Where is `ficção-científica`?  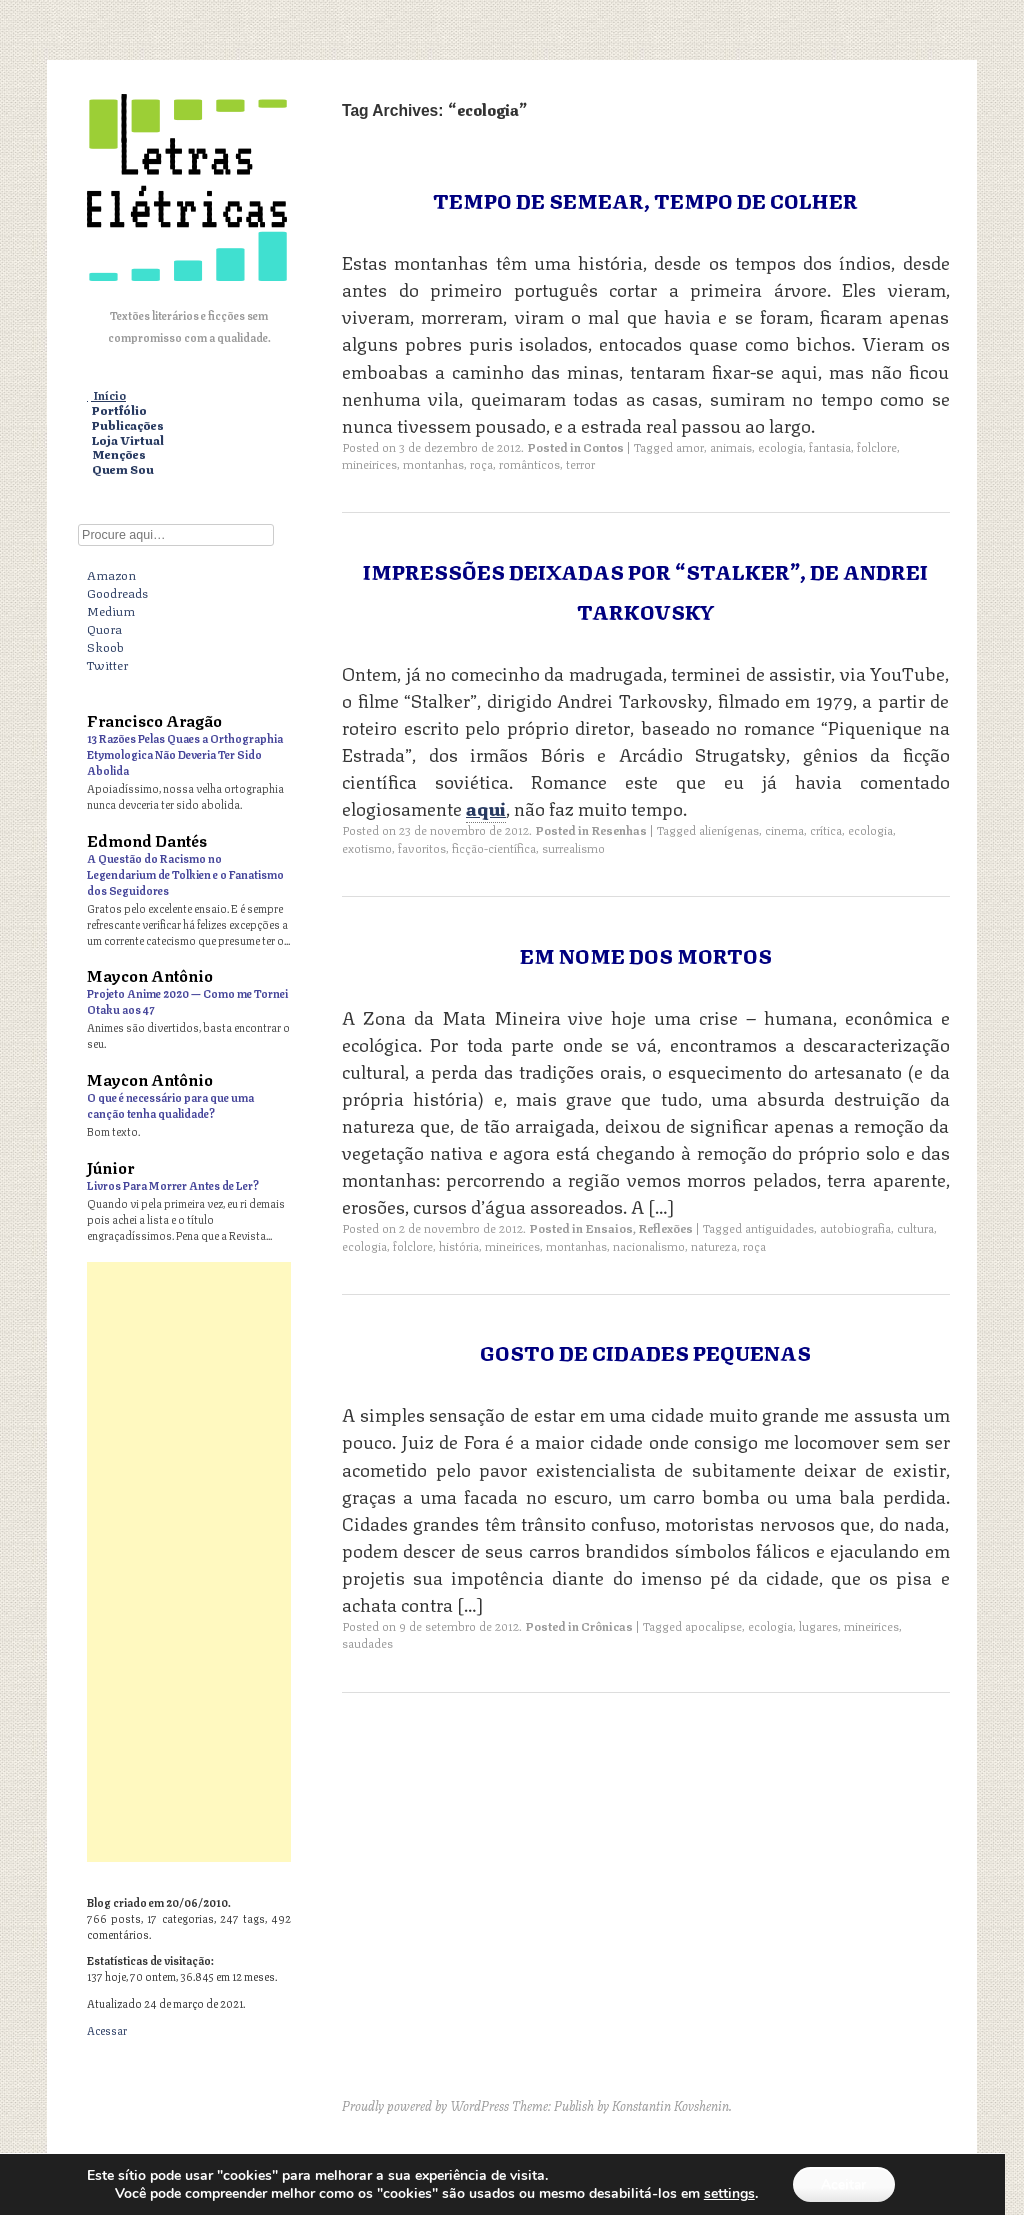
ficção-científica is located at coordinates (494, 847).